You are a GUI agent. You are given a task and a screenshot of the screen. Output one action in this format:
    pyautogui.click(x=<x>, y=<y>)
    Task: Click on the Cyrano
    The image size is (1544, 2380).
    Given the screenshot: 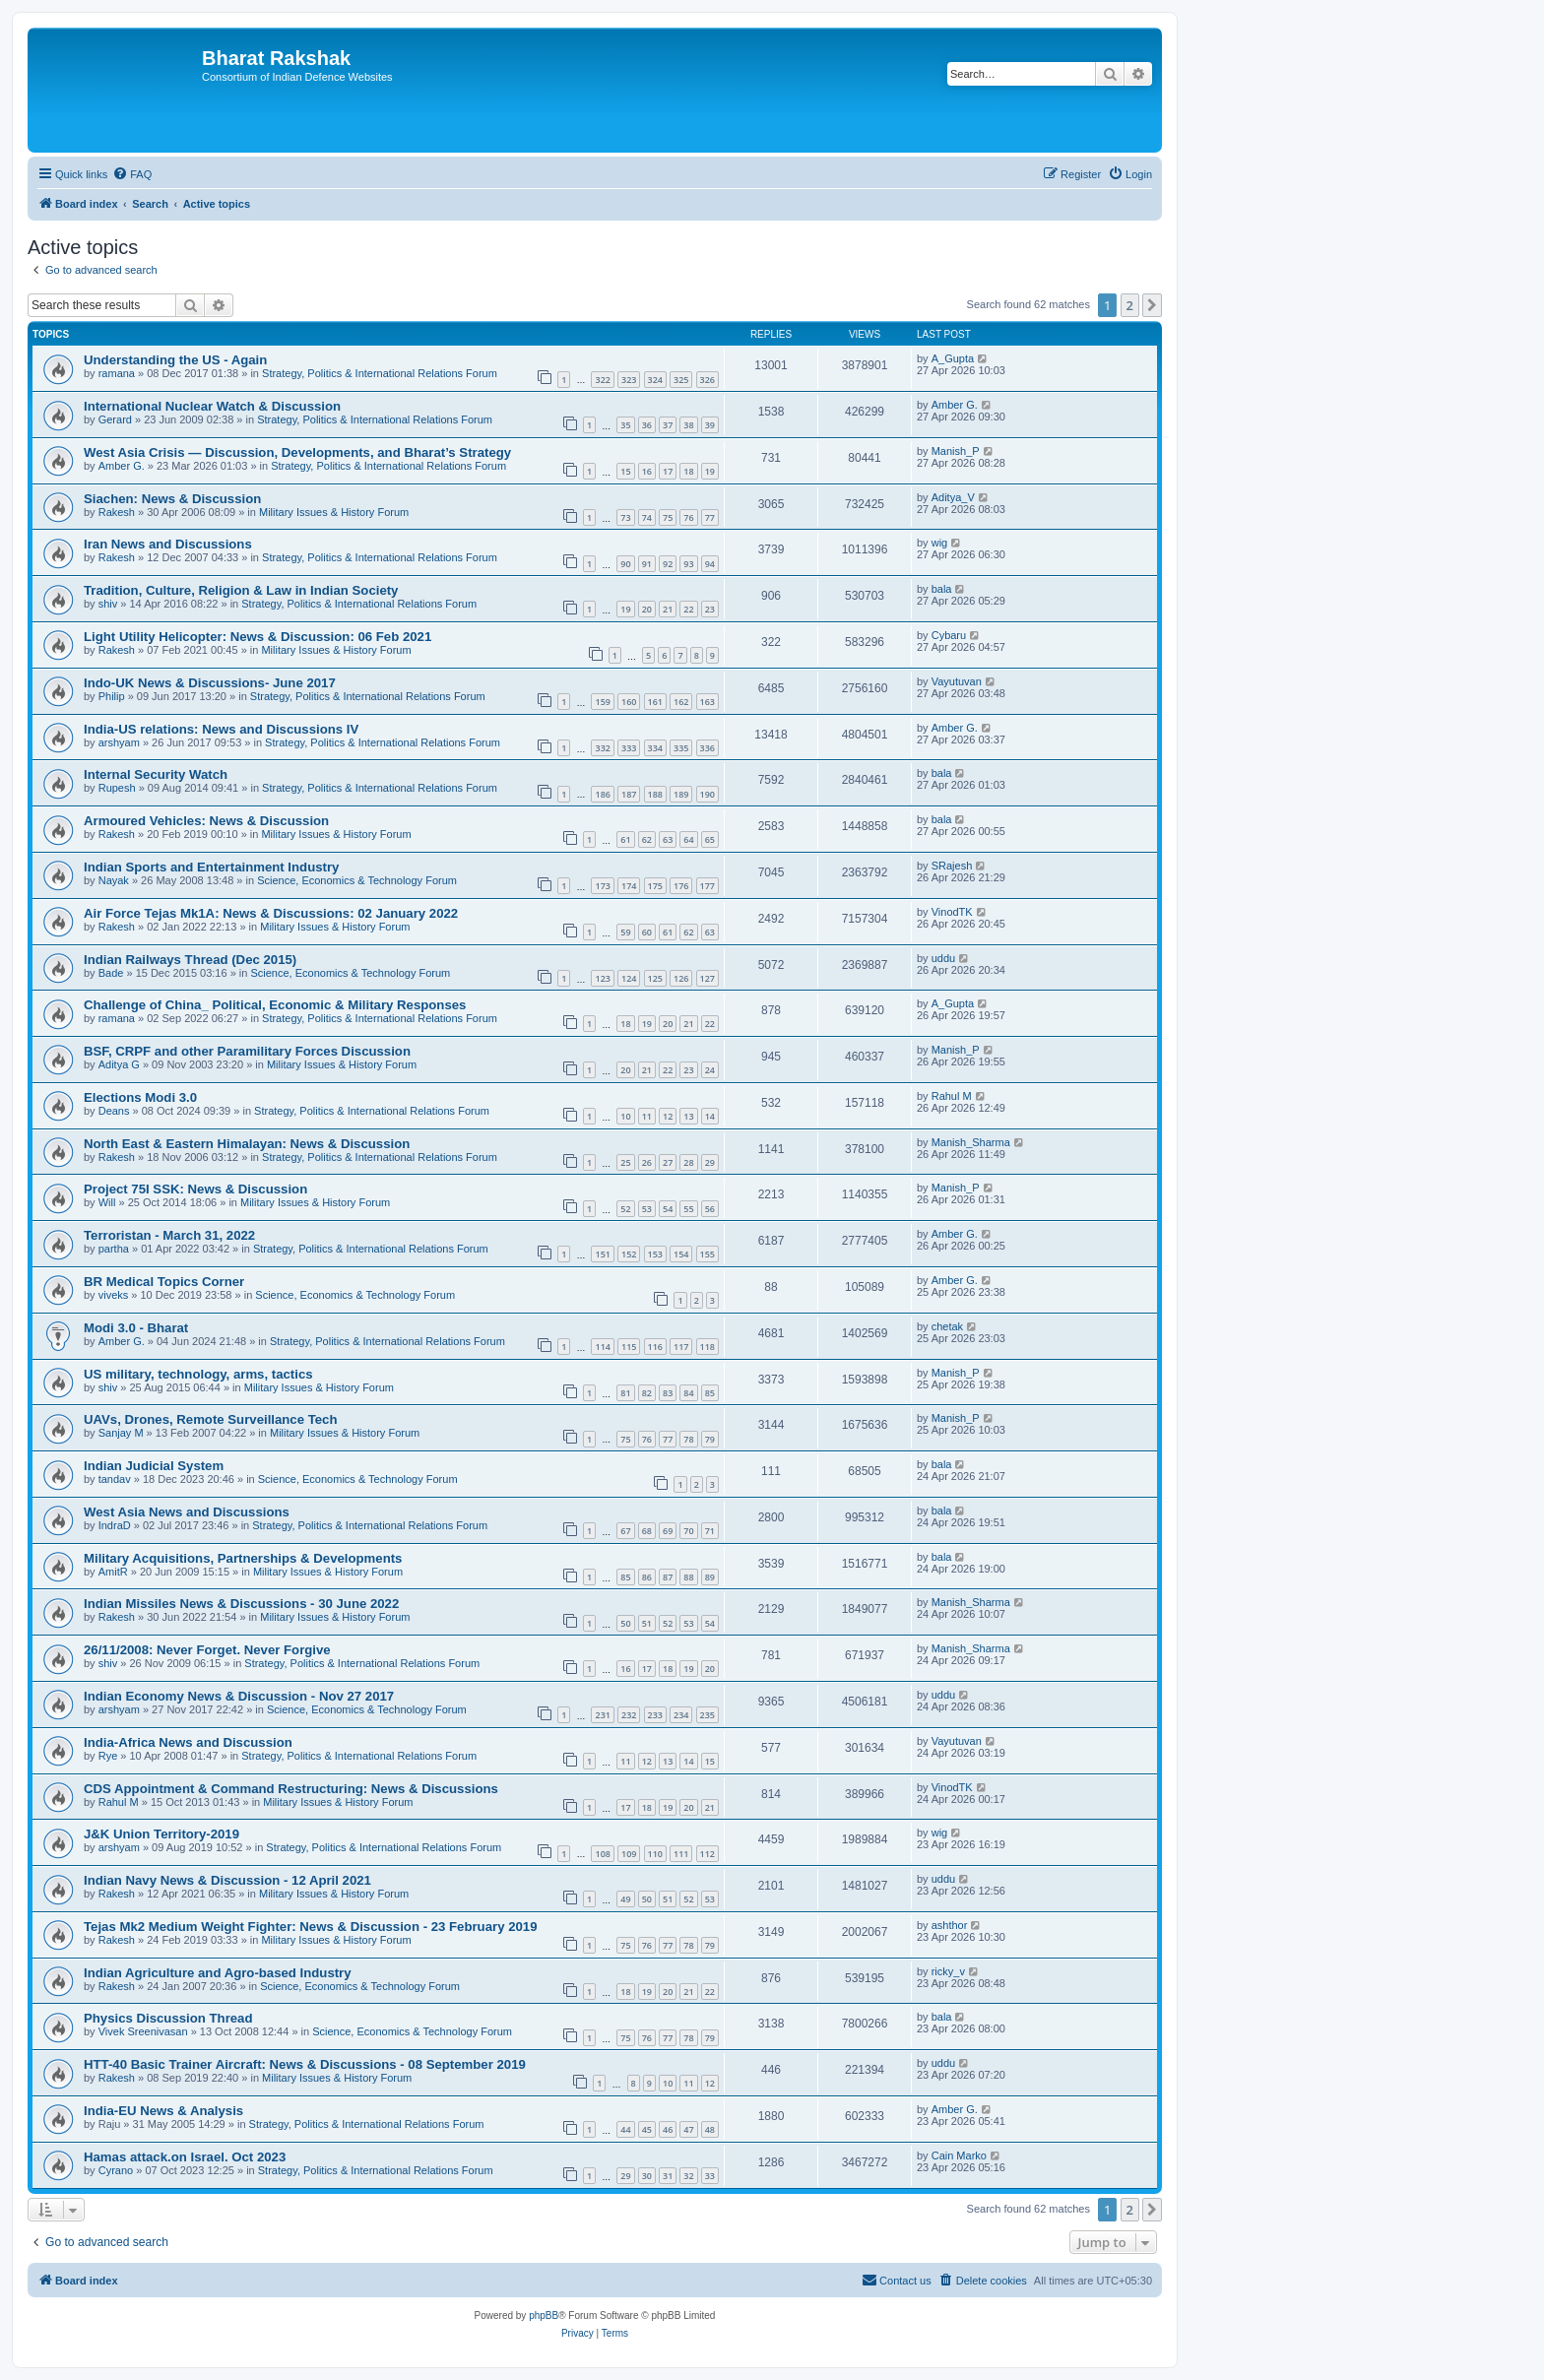 What is the action you would take?
    pyautogui.click(x=115, y=2170)
    